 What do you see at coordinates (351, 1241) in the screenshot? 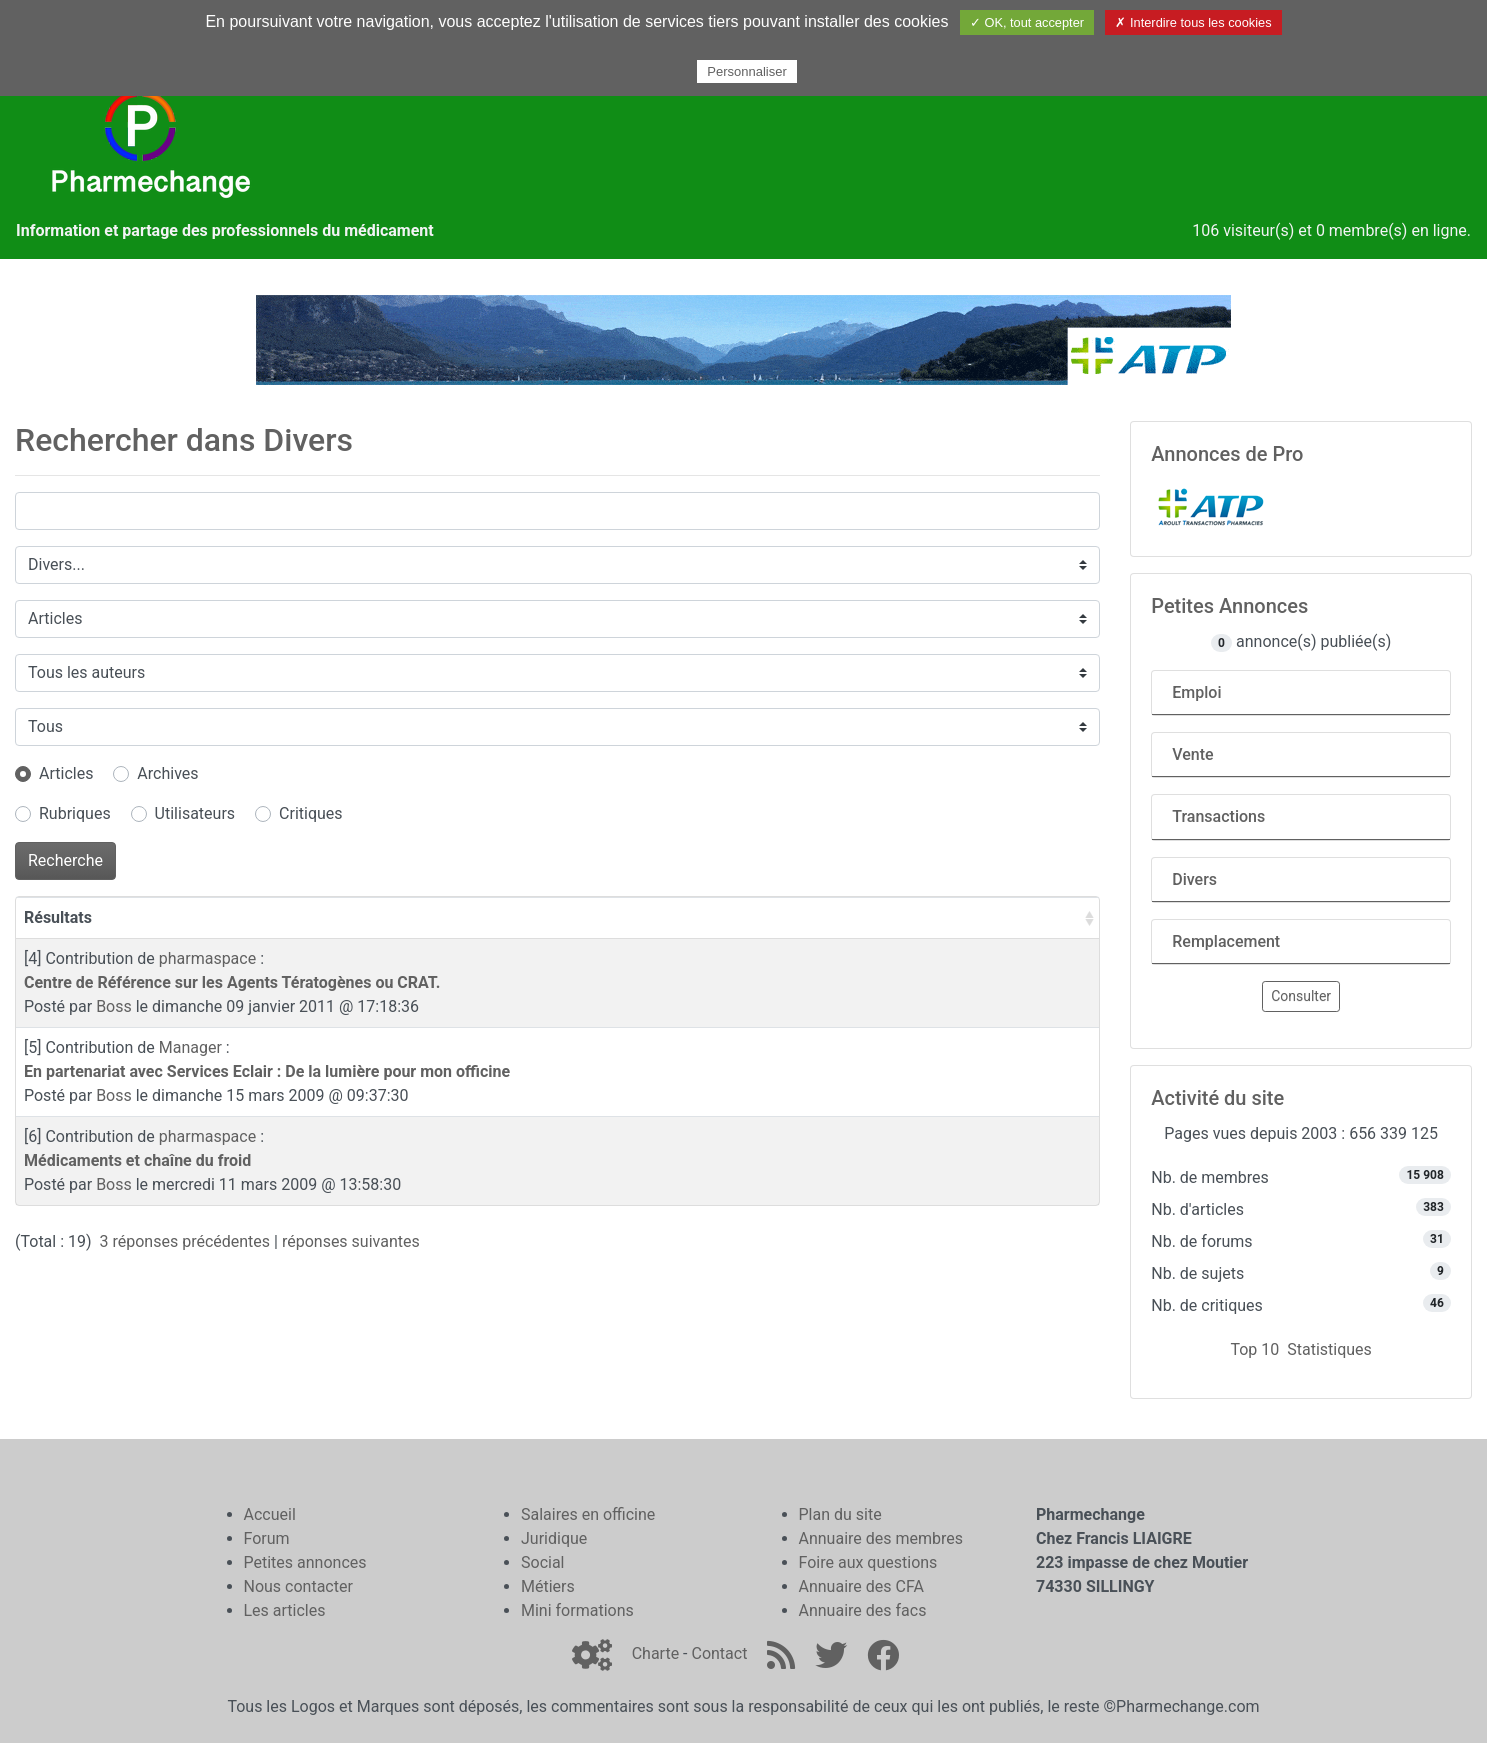
I see `réponses suivantes` at bounding box center [351, 1241].